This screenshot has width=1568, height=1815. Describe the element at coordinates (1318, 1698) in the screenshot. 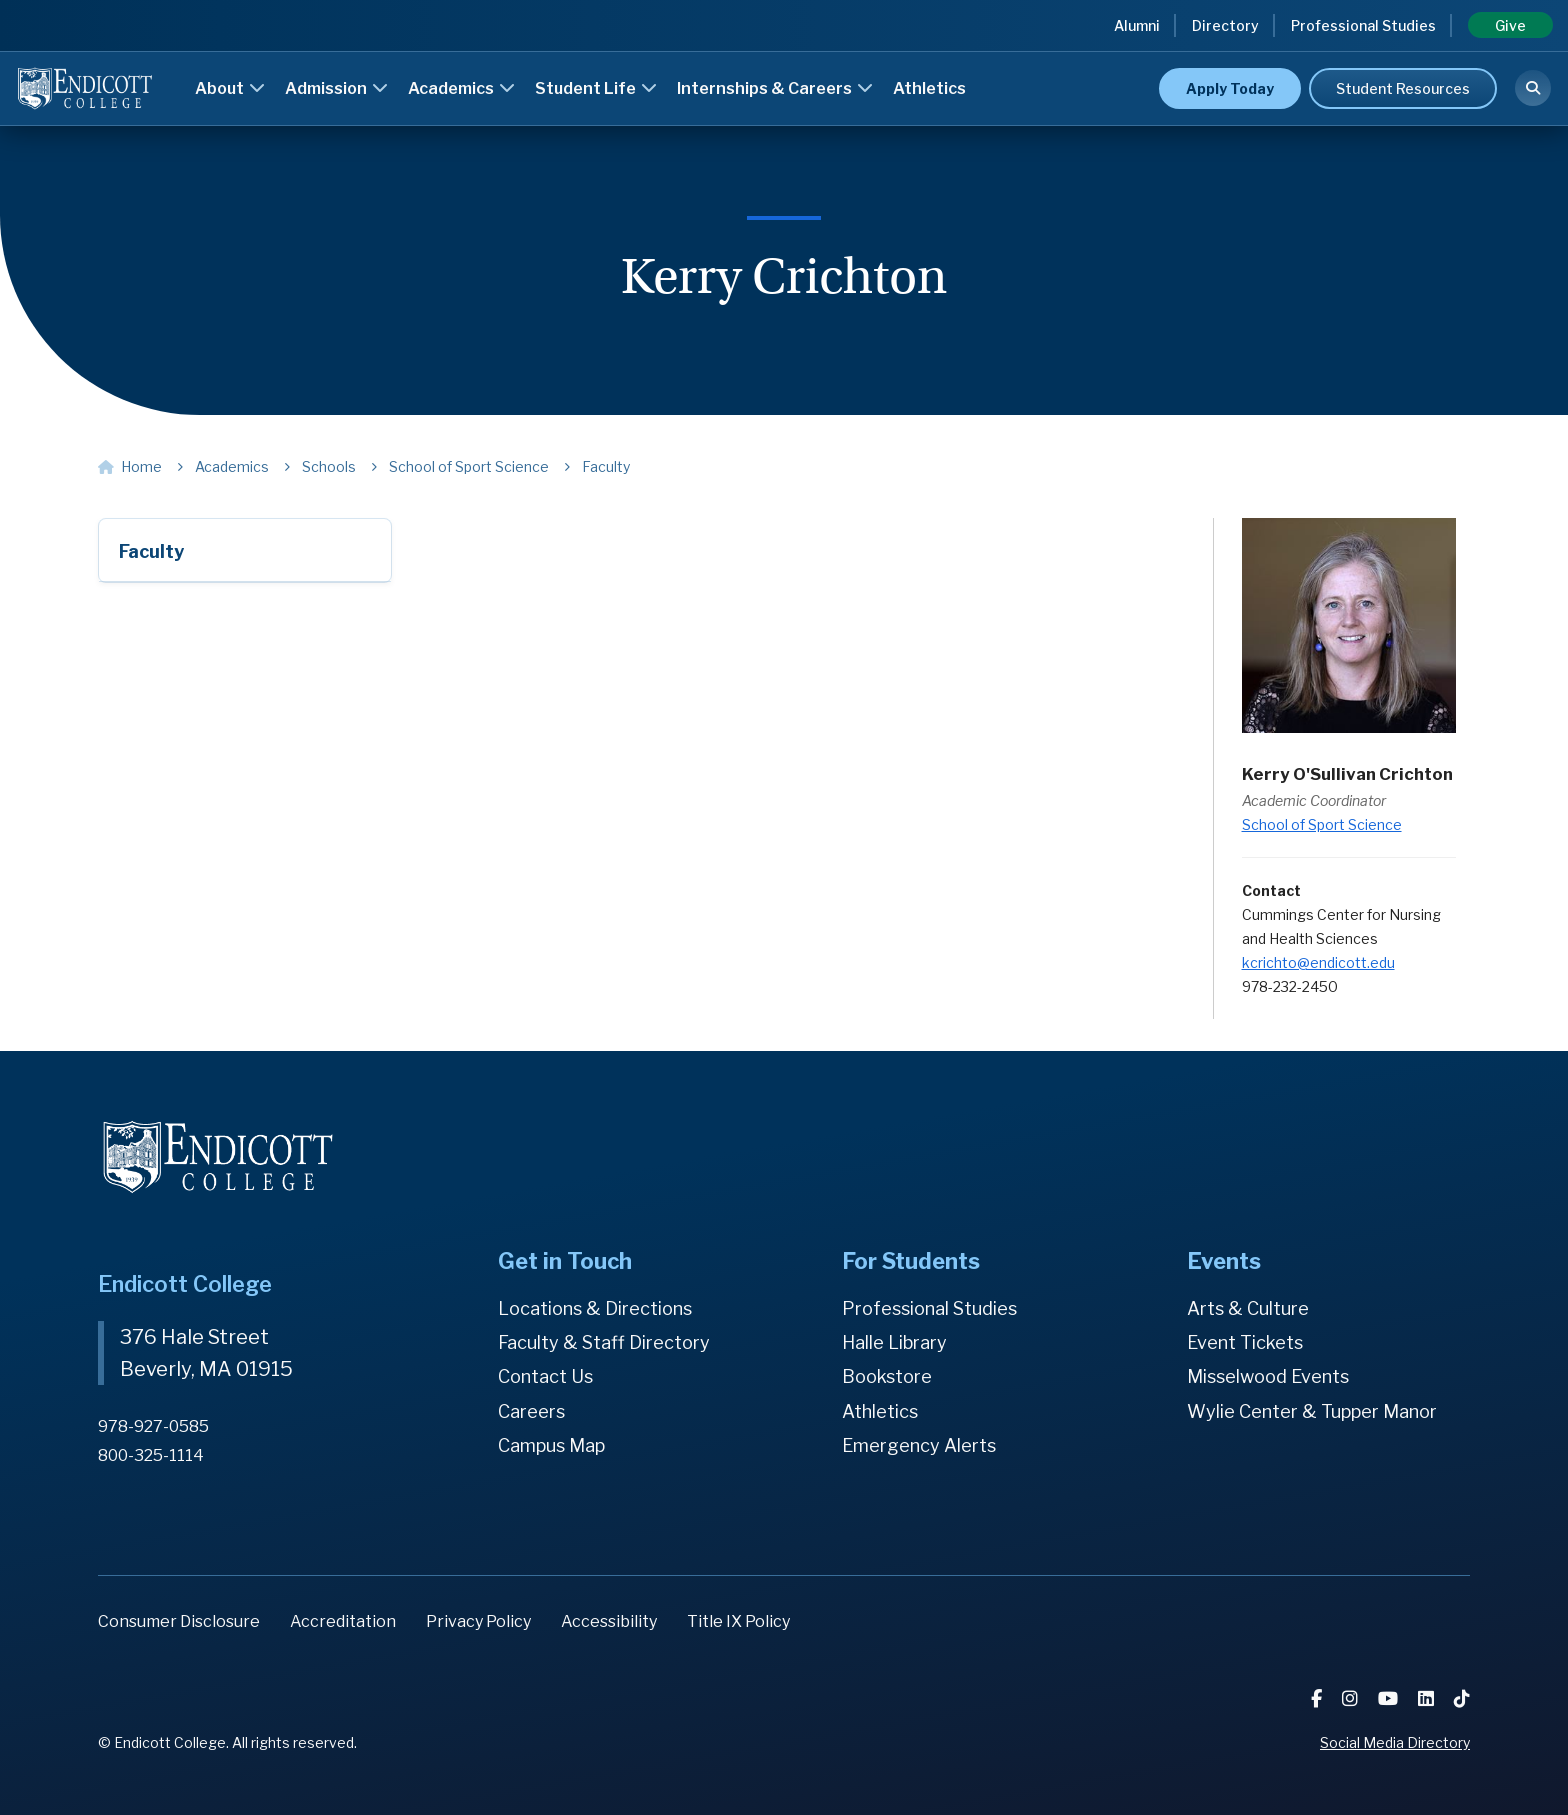

I see `[Facebook]` at that location.